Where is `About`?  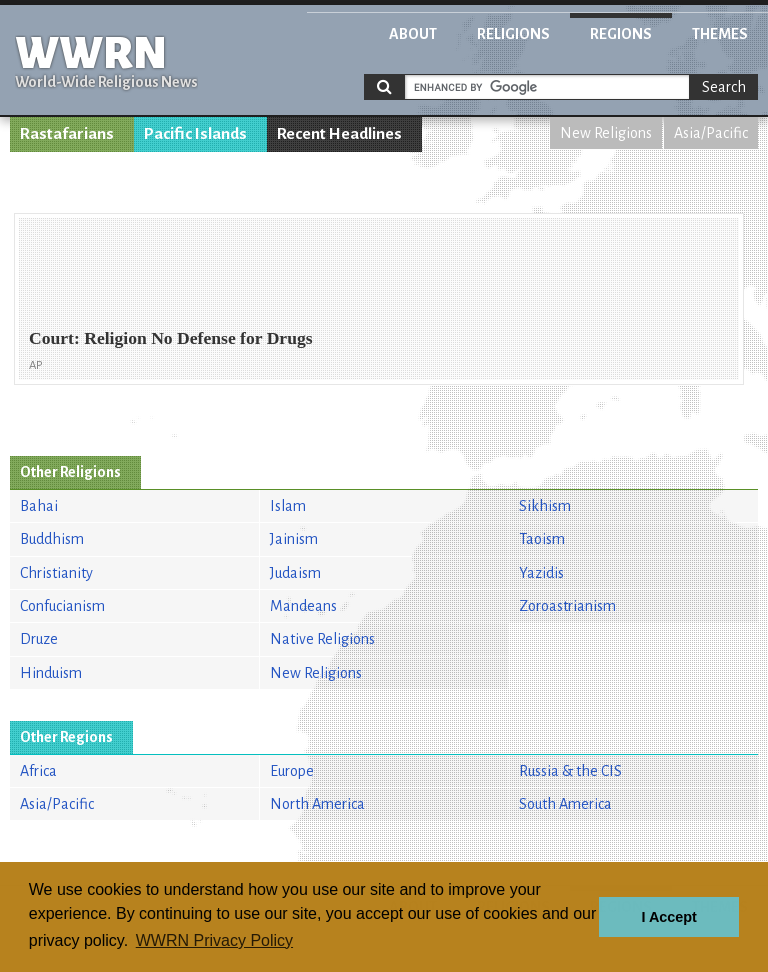
About is located at coordinates (413, 34).